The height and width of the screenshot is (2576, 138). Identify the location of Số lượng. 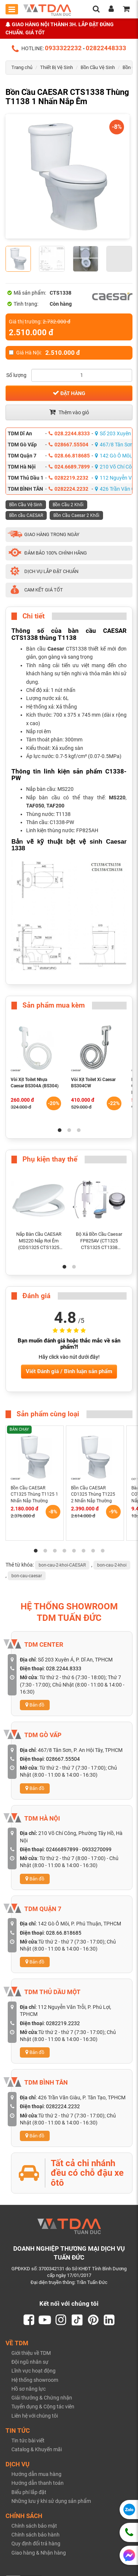
(16, 375).